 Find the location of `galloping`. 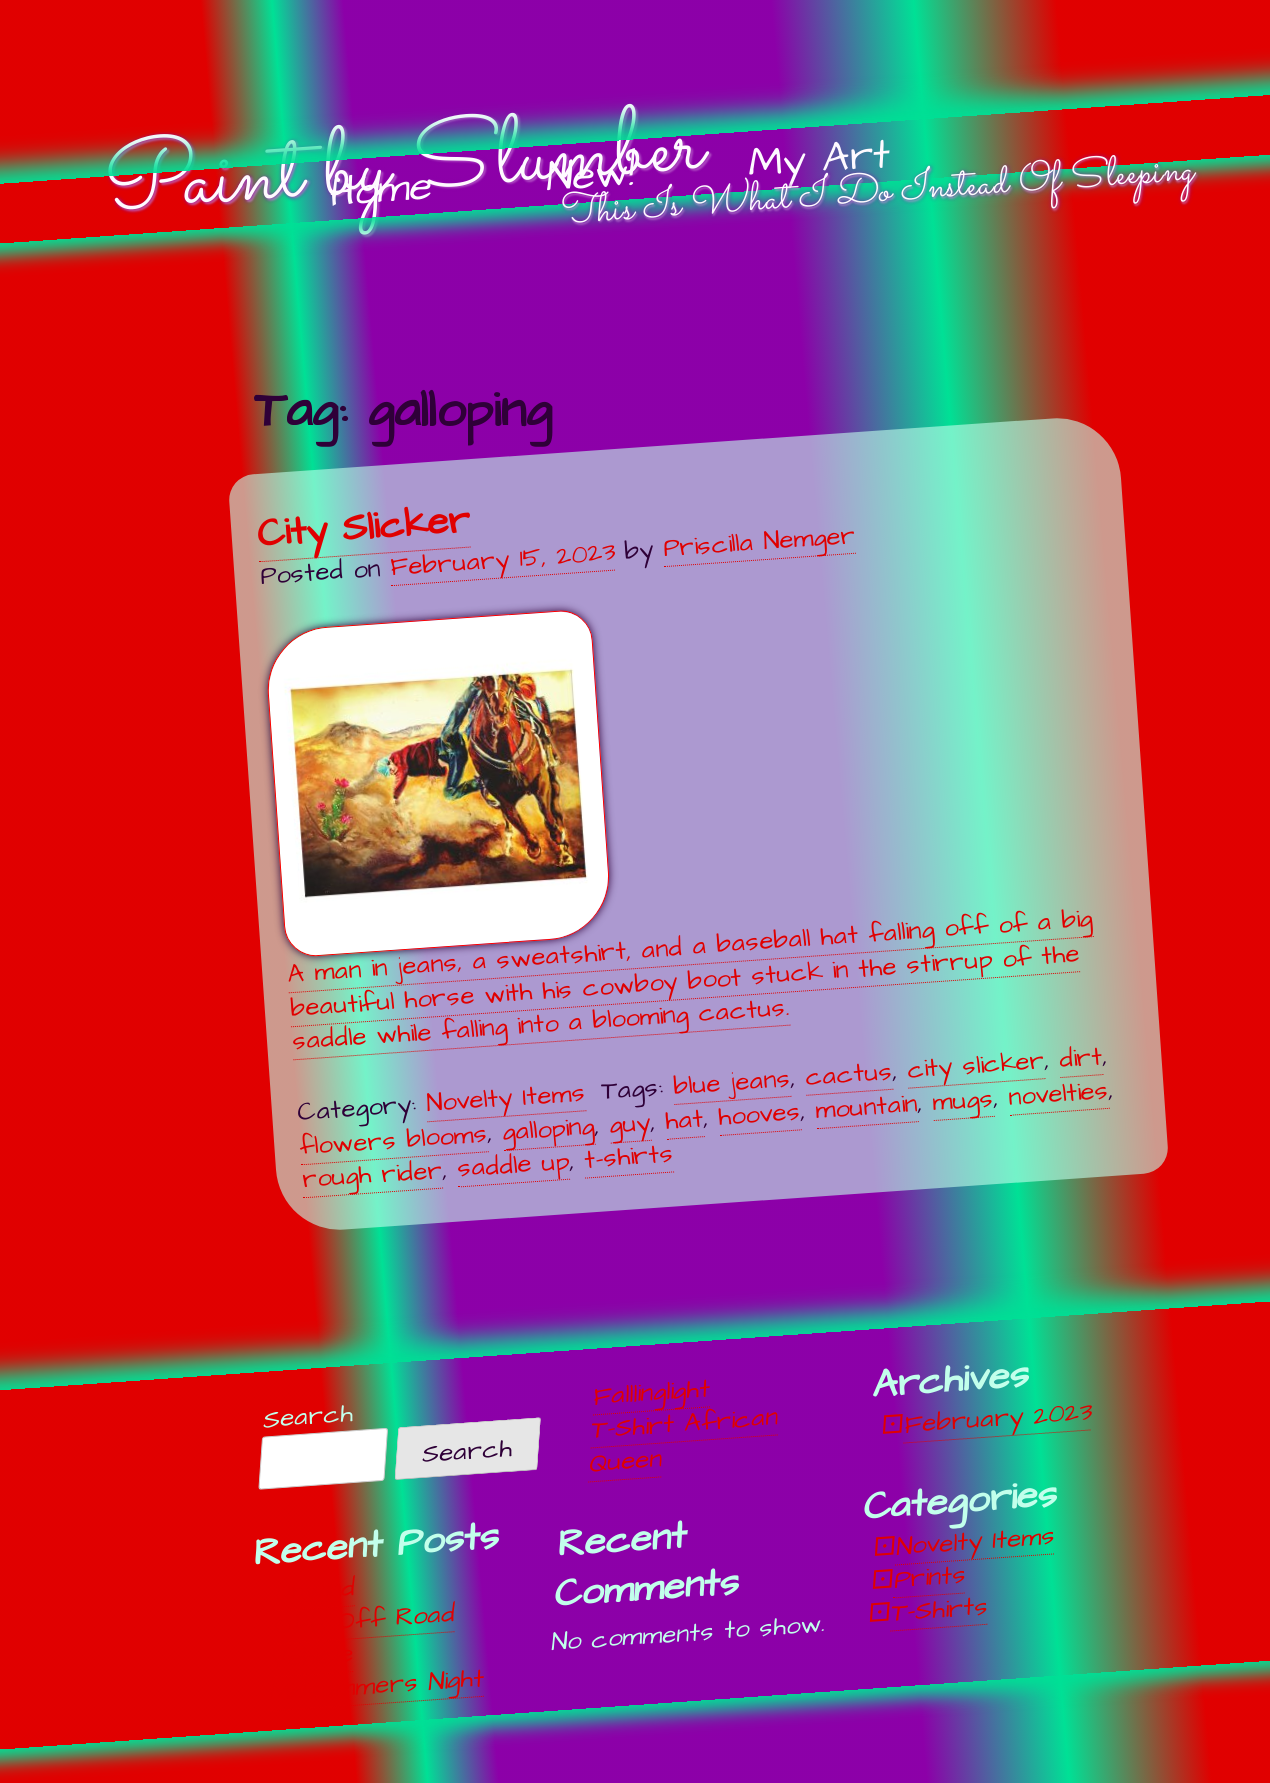

galloping is located at coordinates (549, 1128).